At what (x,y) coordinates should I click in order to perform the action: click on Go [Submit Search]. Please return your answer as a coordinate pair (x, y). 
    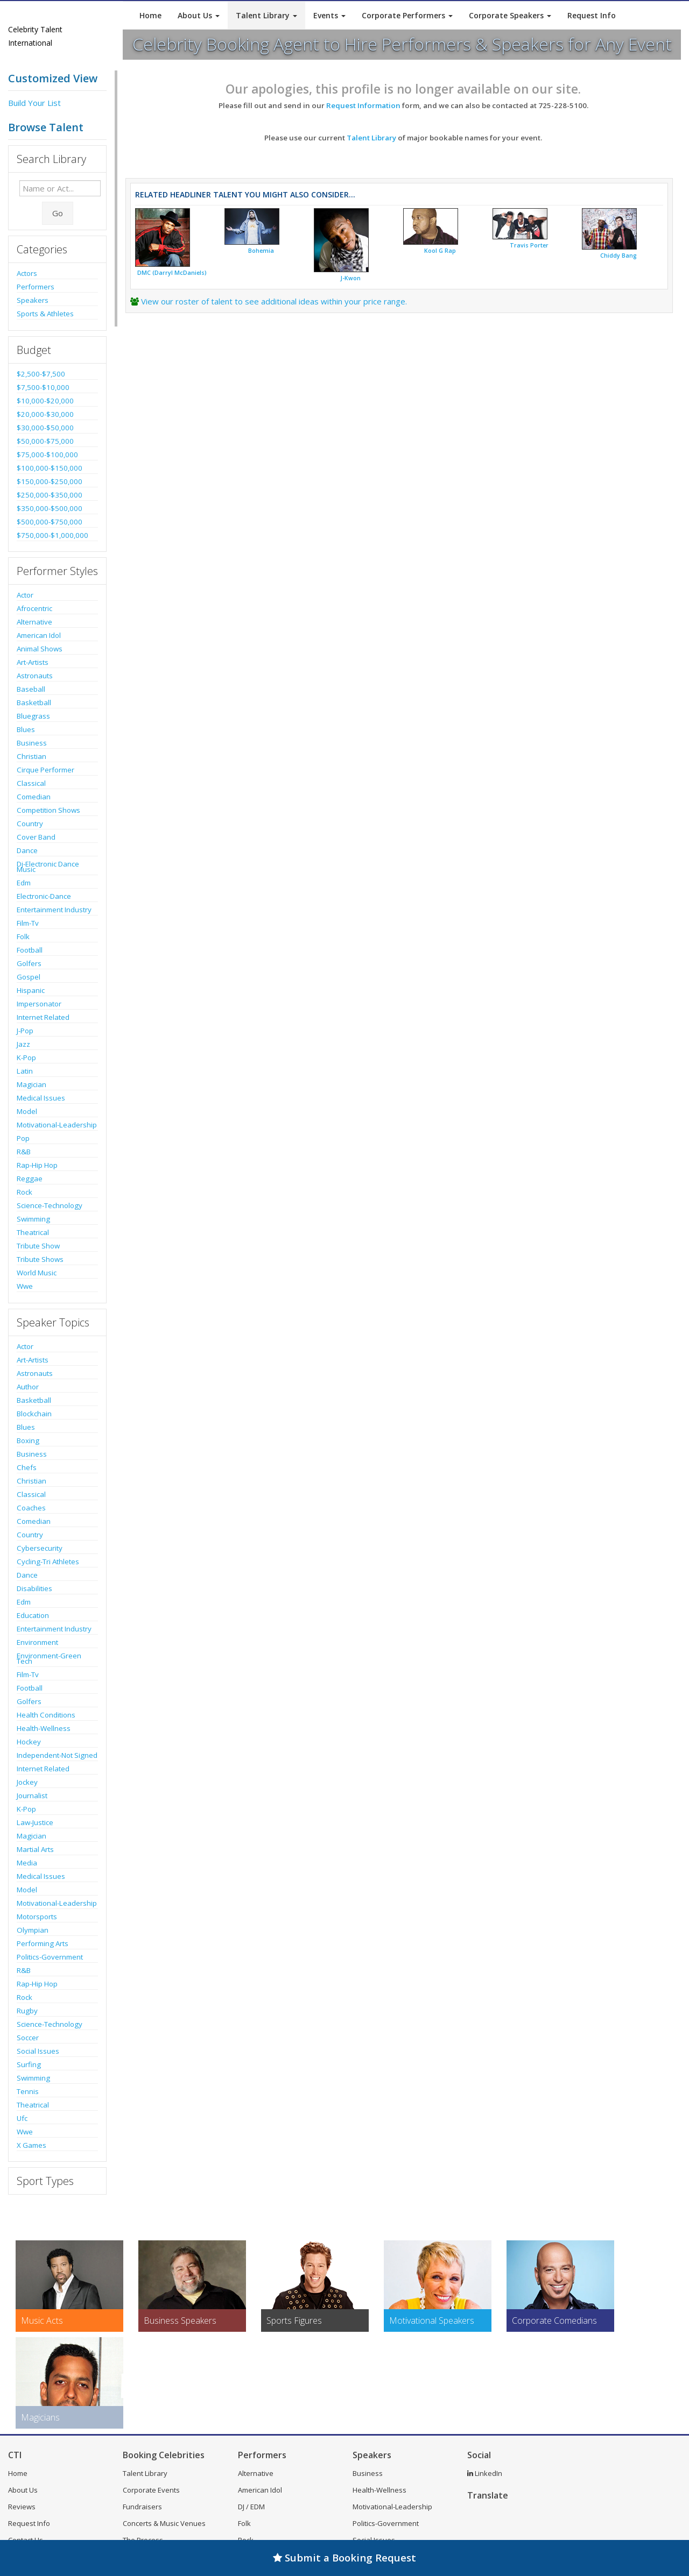
    Looking at the image, I should click on (57, 213).